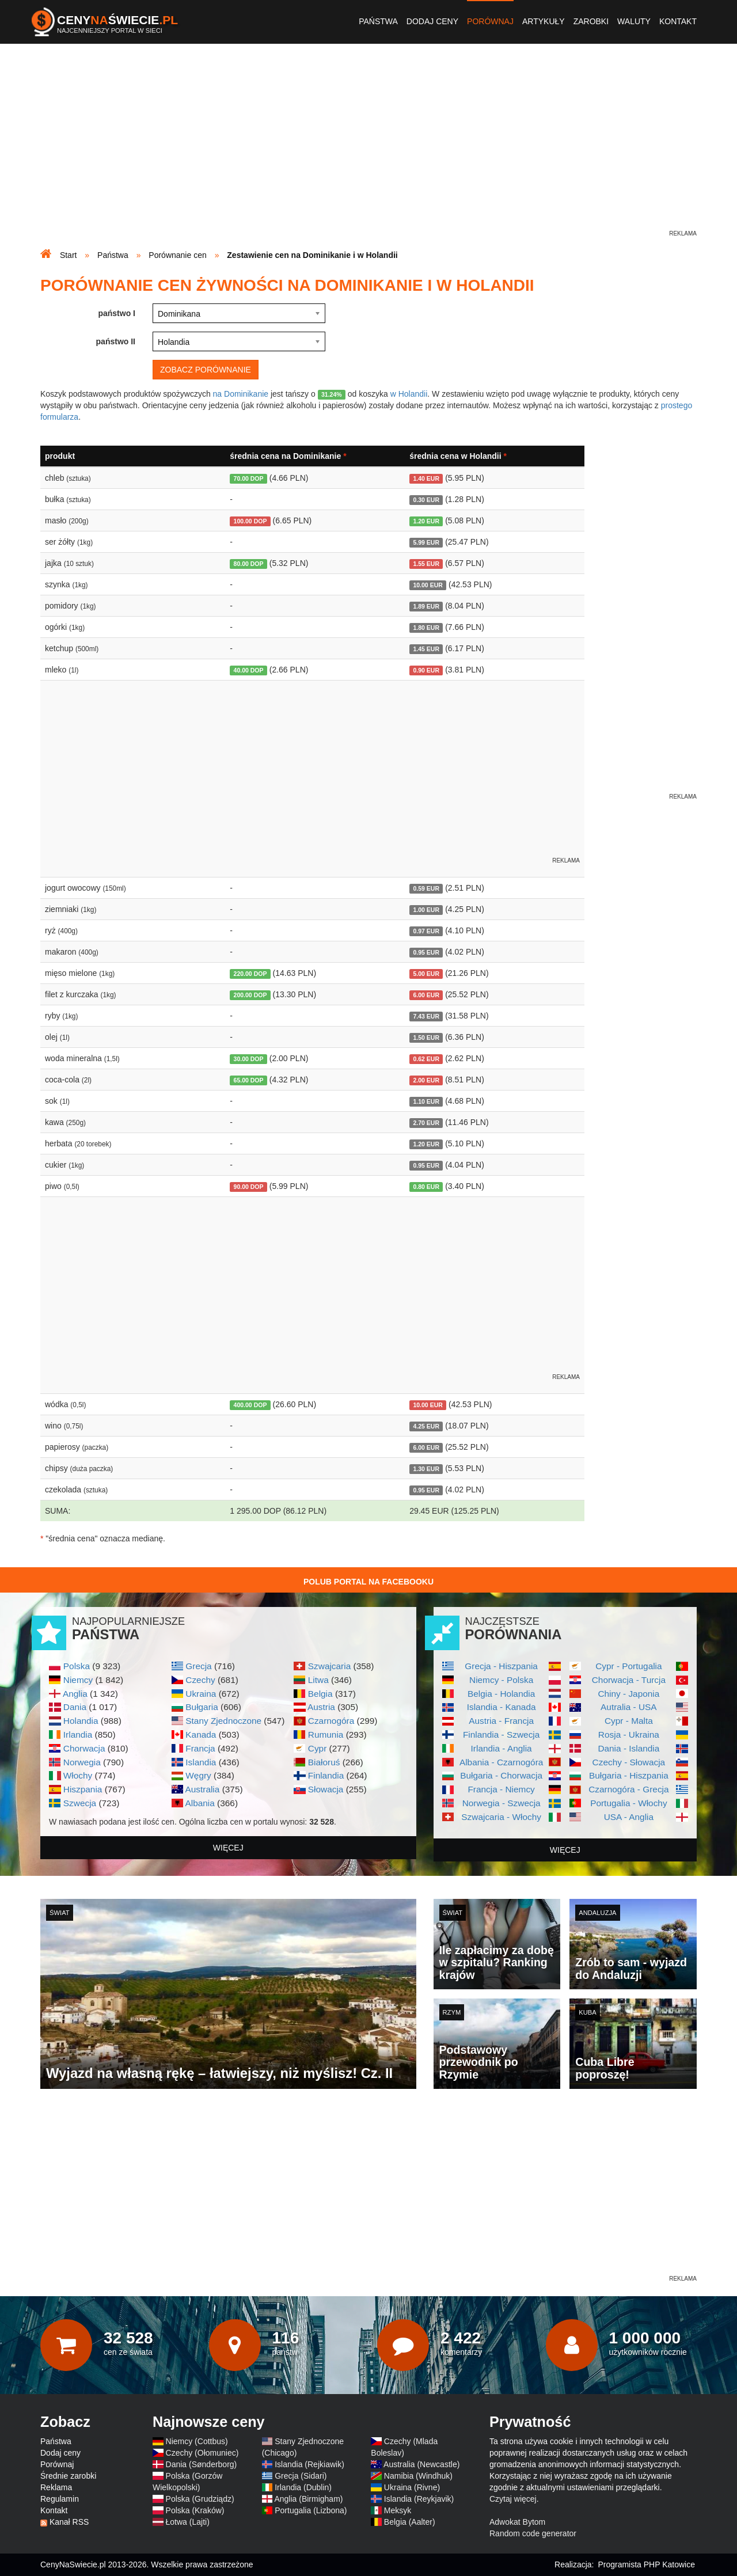 The height and width of the screenshot is (2576, 737). I want to click on Islandia (Rejkiawik), so click(309, 2464).